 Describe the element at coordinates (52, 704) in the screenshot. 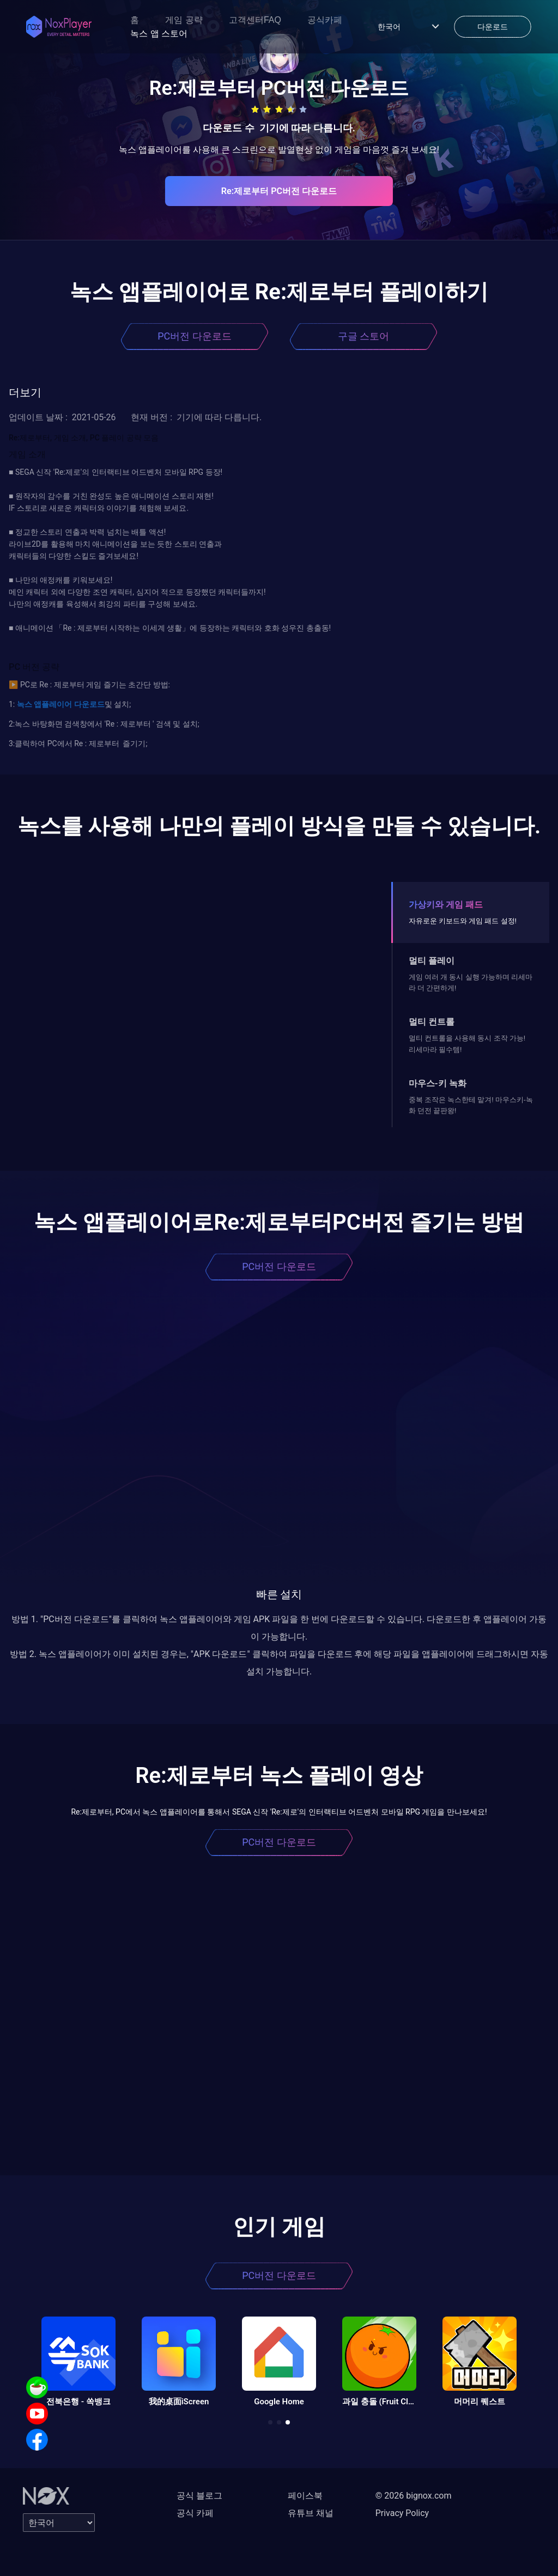

I see `앱플레이어` at that location.